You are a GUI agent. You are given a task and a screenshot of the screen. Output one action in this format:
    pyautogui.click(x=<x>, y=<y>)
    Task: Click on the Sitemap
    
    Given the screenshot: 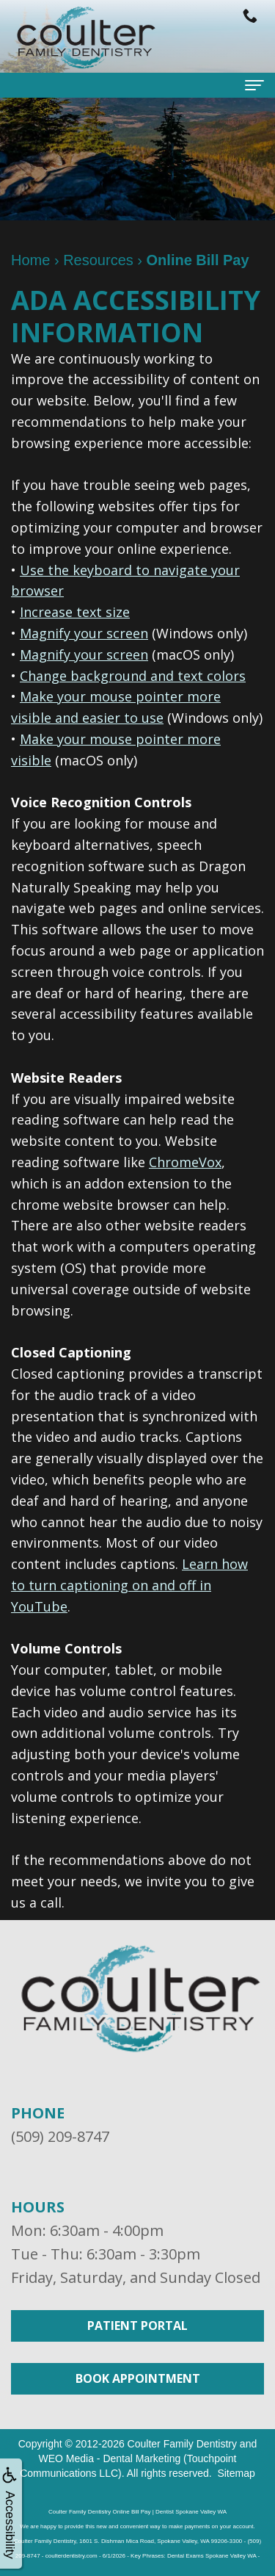 What is the action you would take?
    pyautogui.click(x=235, y=2473)
    